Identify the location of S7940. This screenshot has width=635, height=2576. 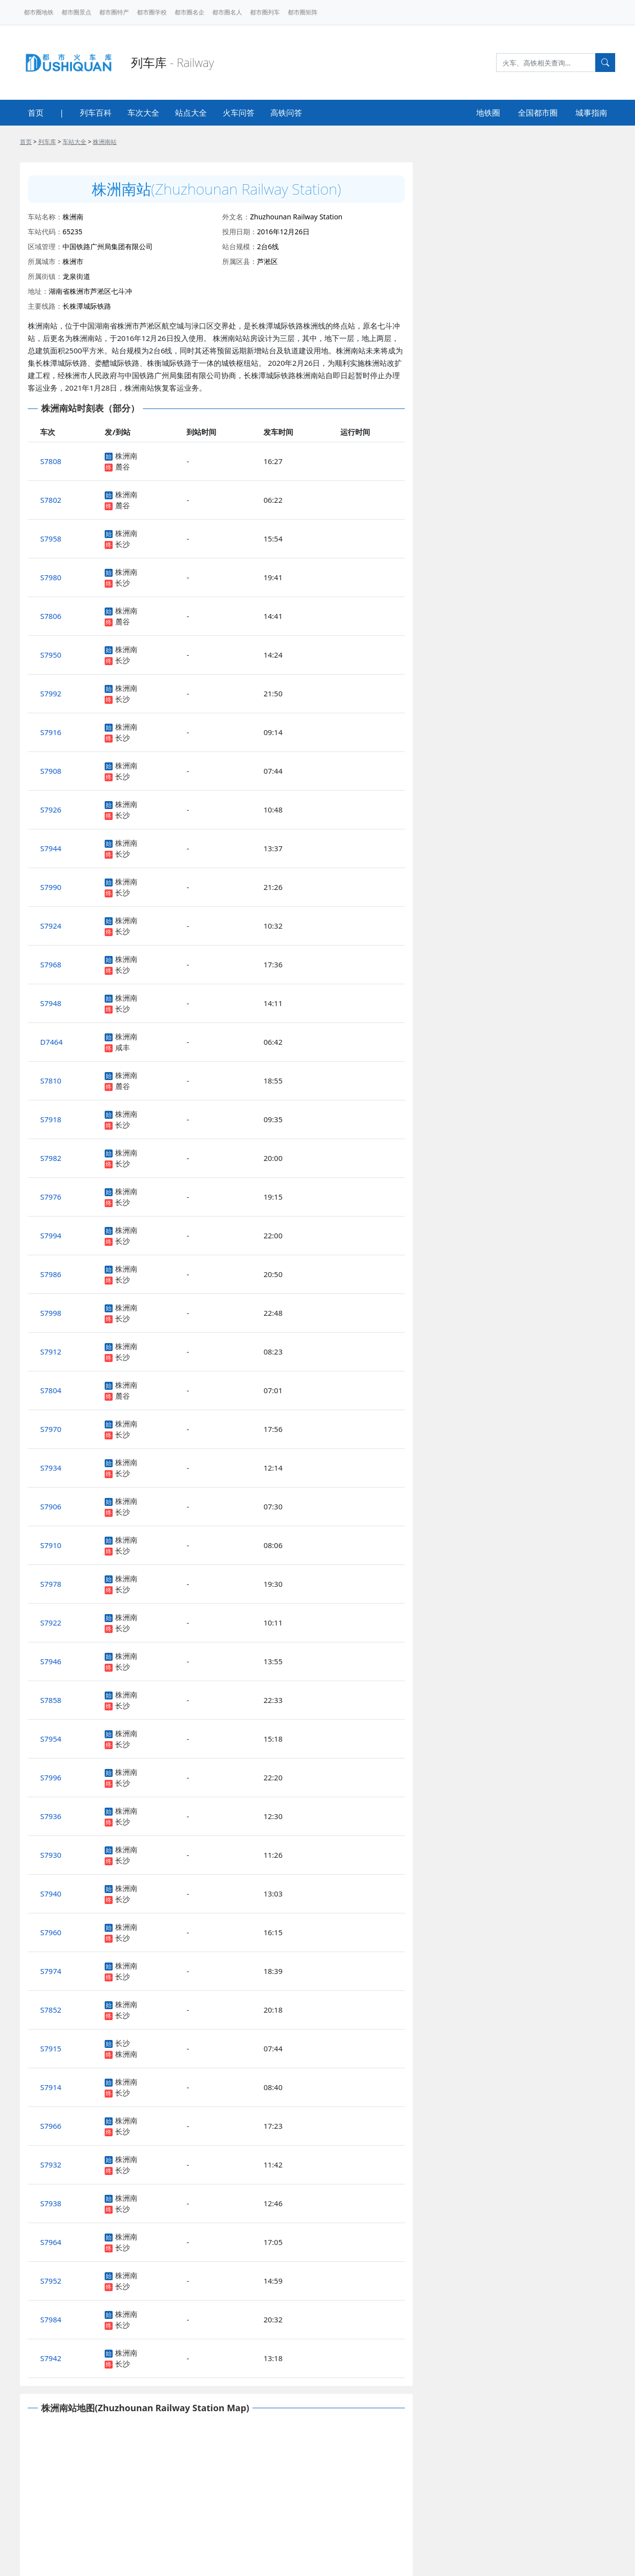
(51, 1893).